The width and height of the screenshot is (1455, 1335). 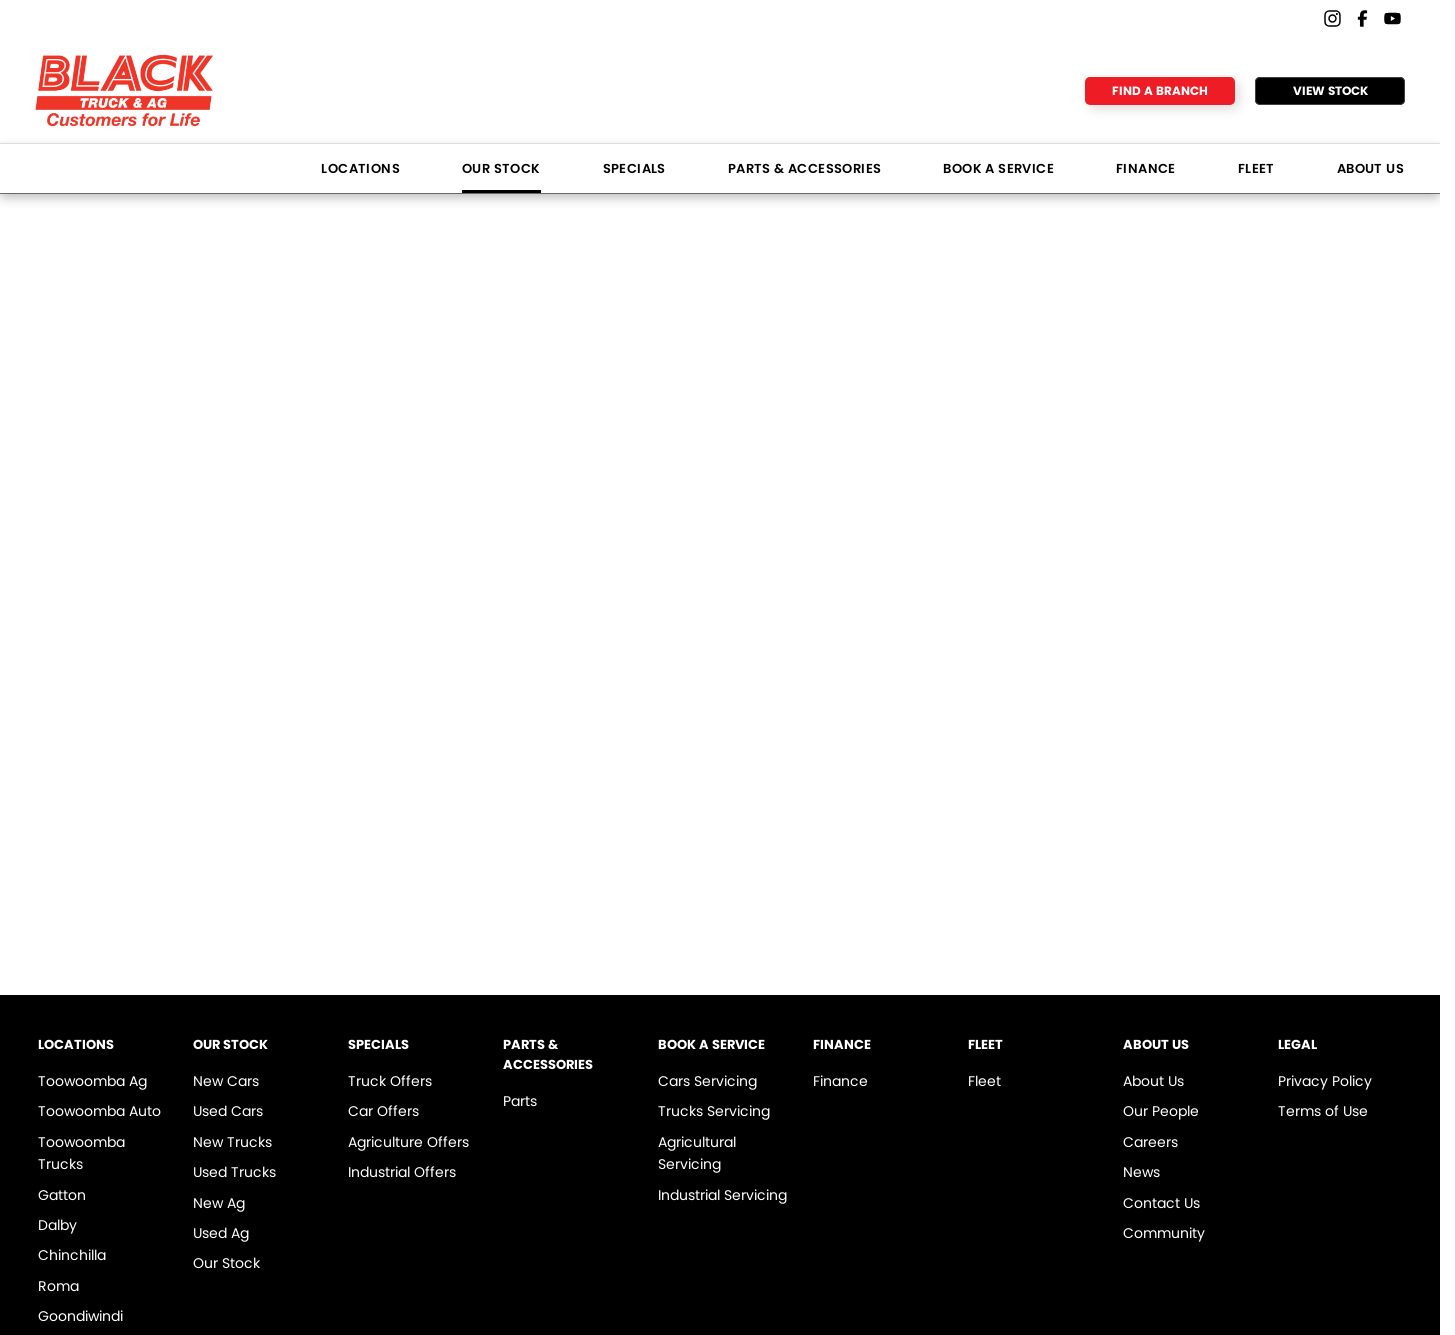 What do you see at coordinates (383, 1111) in the screenshot?
I see `Car Offers` at bounding box center [383, 1111].